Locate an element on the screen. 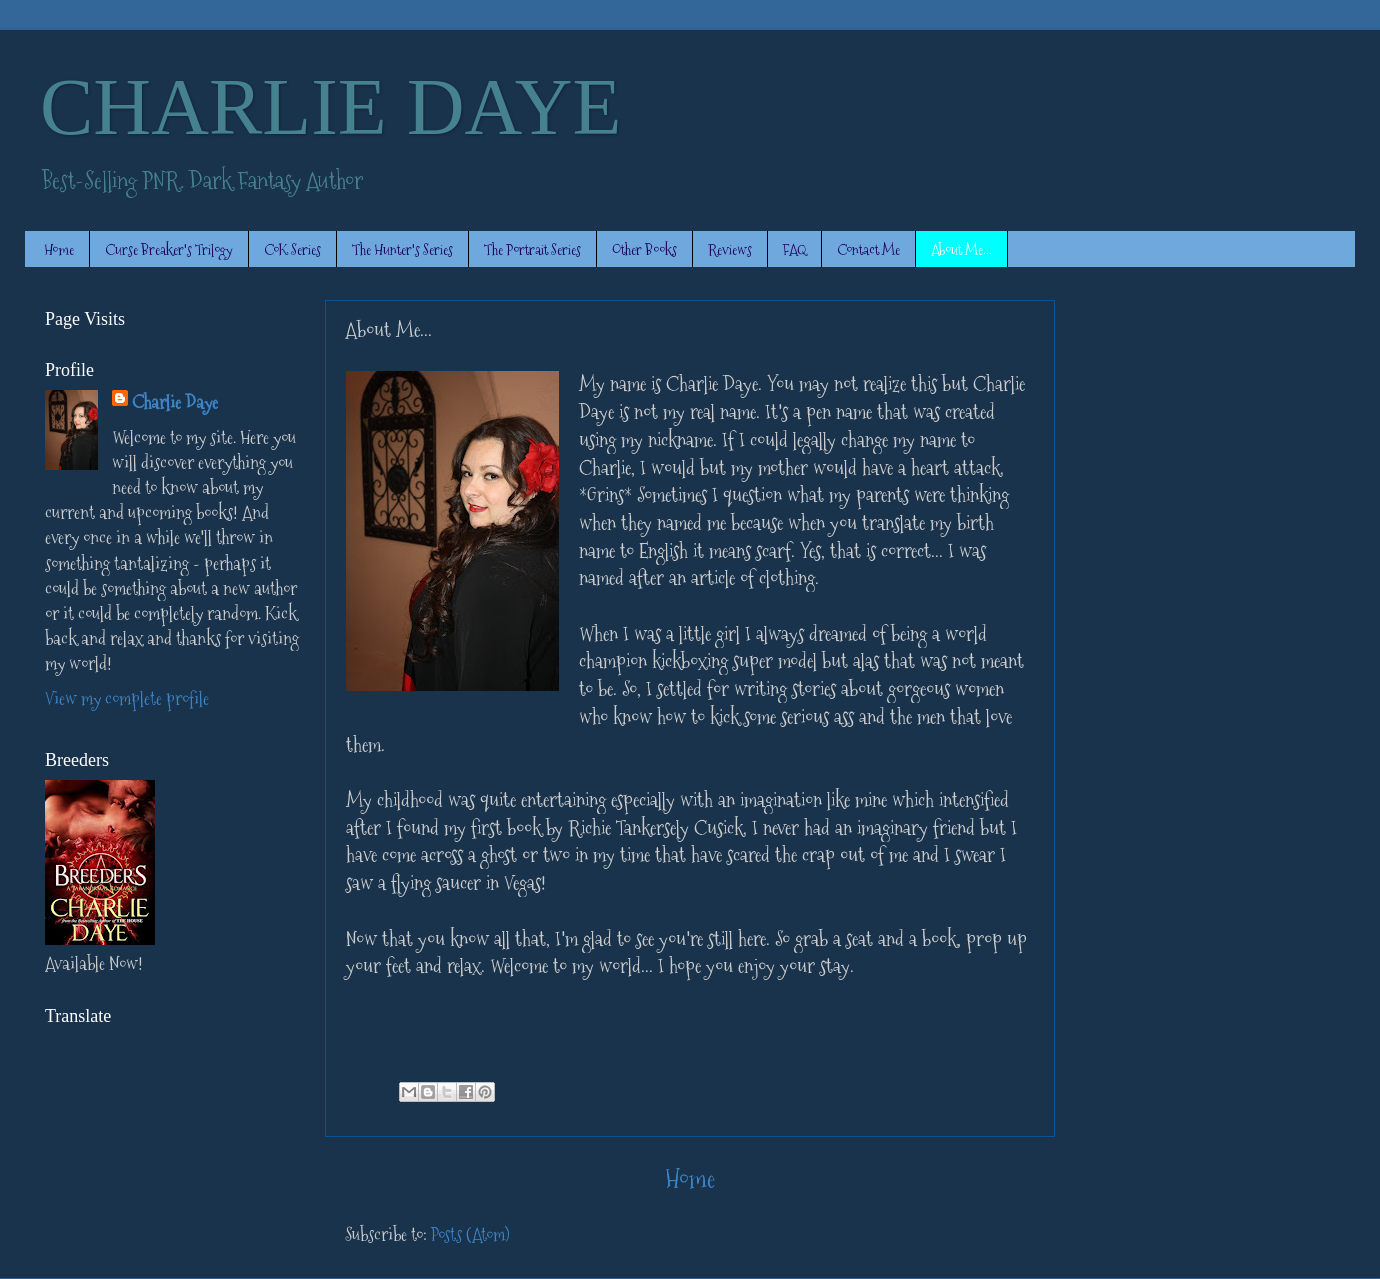  The Portrait Series is located at coordinates (532, 249).